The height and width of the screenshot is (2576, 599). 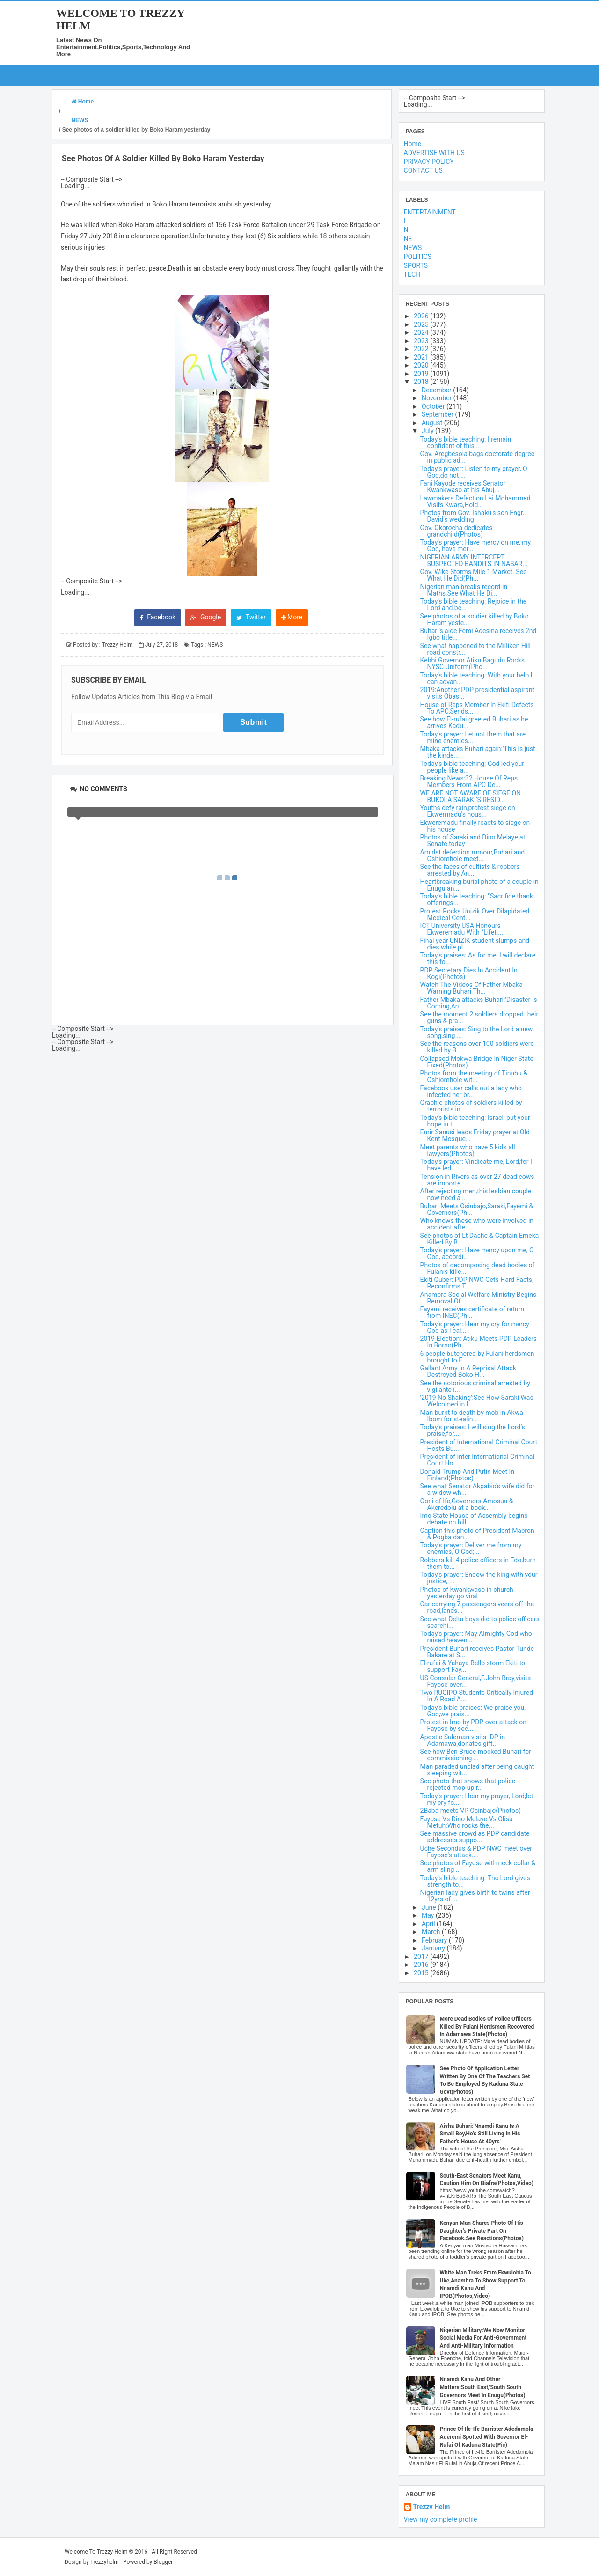 What do you see at coordinates (472, 663) in the screenshot?
I see `Kebbi Governor Atiku Bagudu Rocks NYSC Uniform(Pho...` at bounding box center [472, 663].